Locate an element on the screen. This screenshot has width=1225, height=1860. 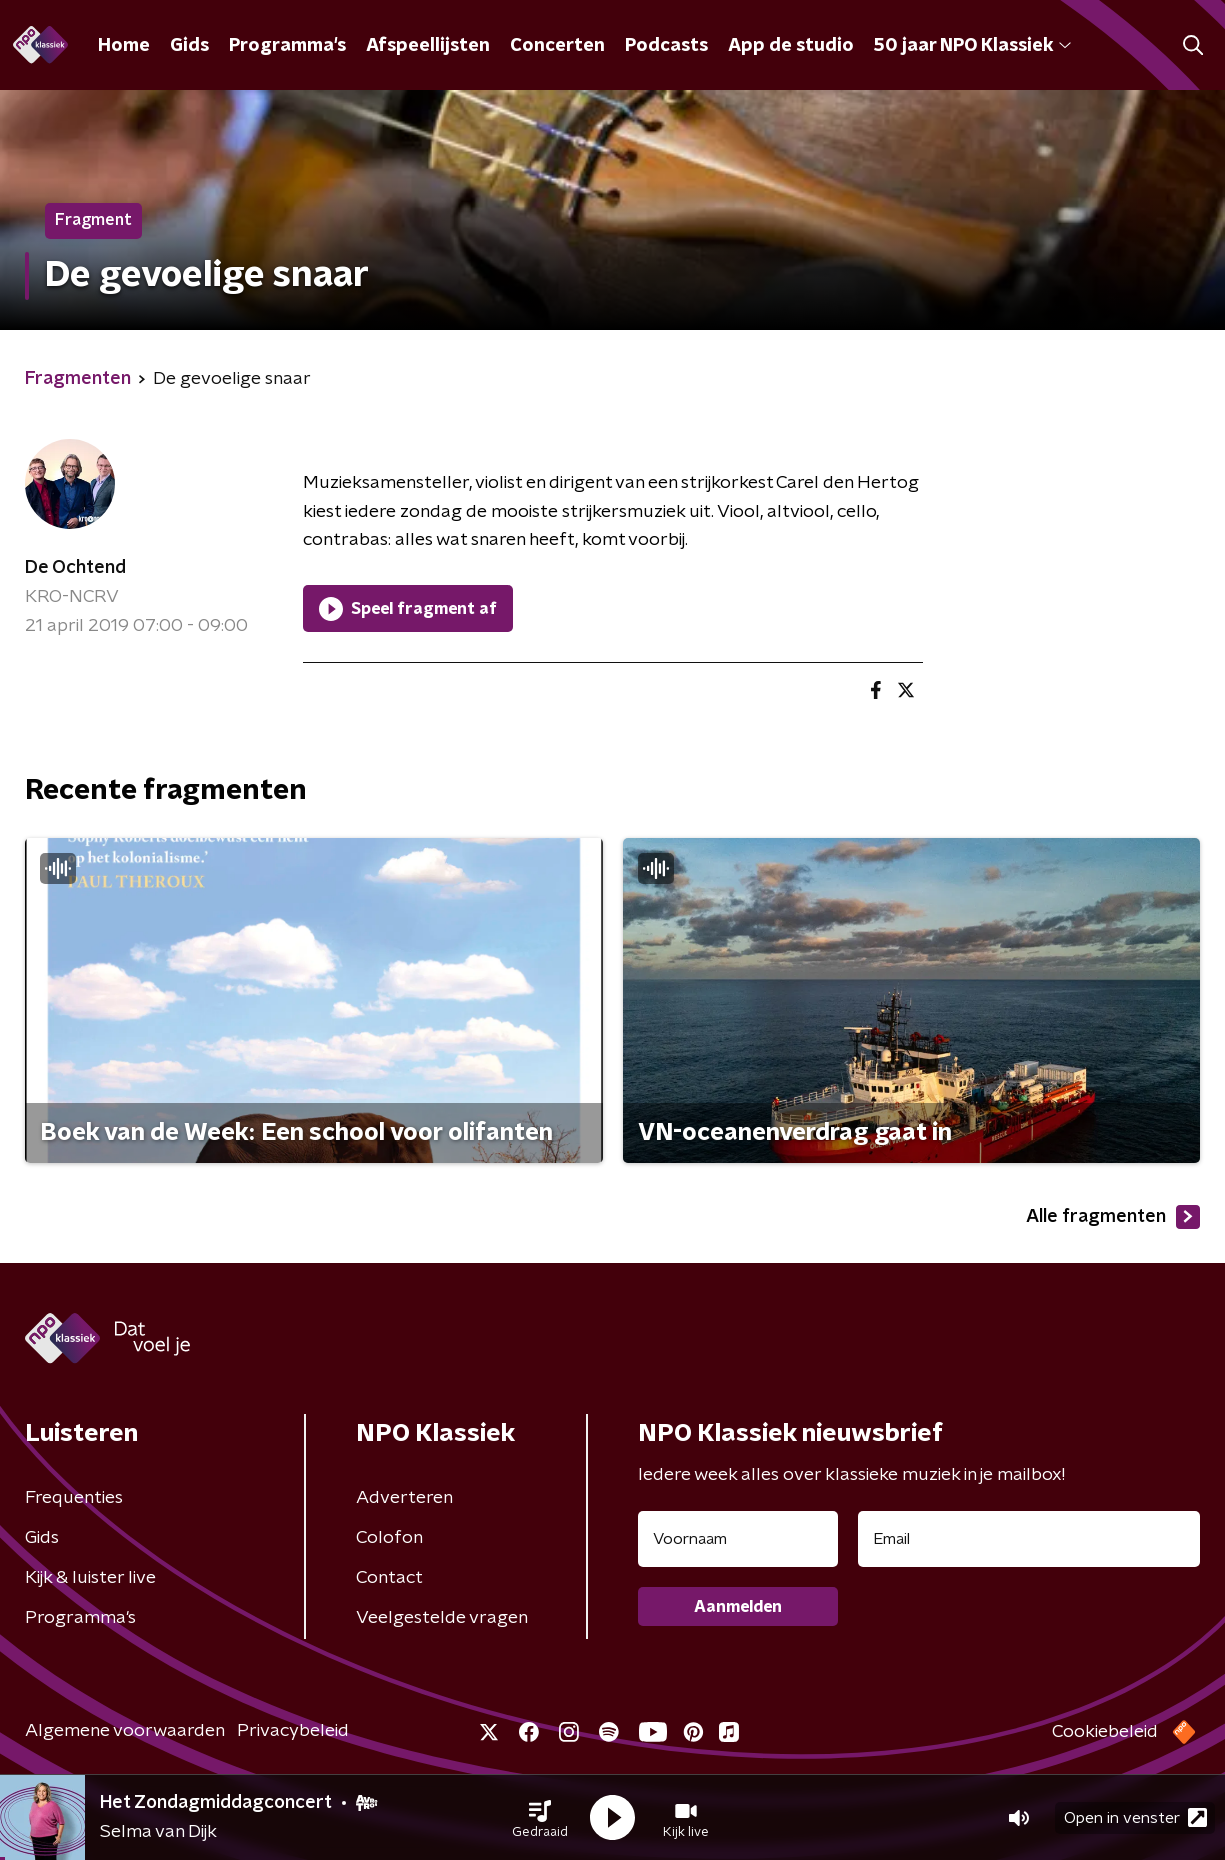
Afspeellijsten is located at coordinates (428, 46).